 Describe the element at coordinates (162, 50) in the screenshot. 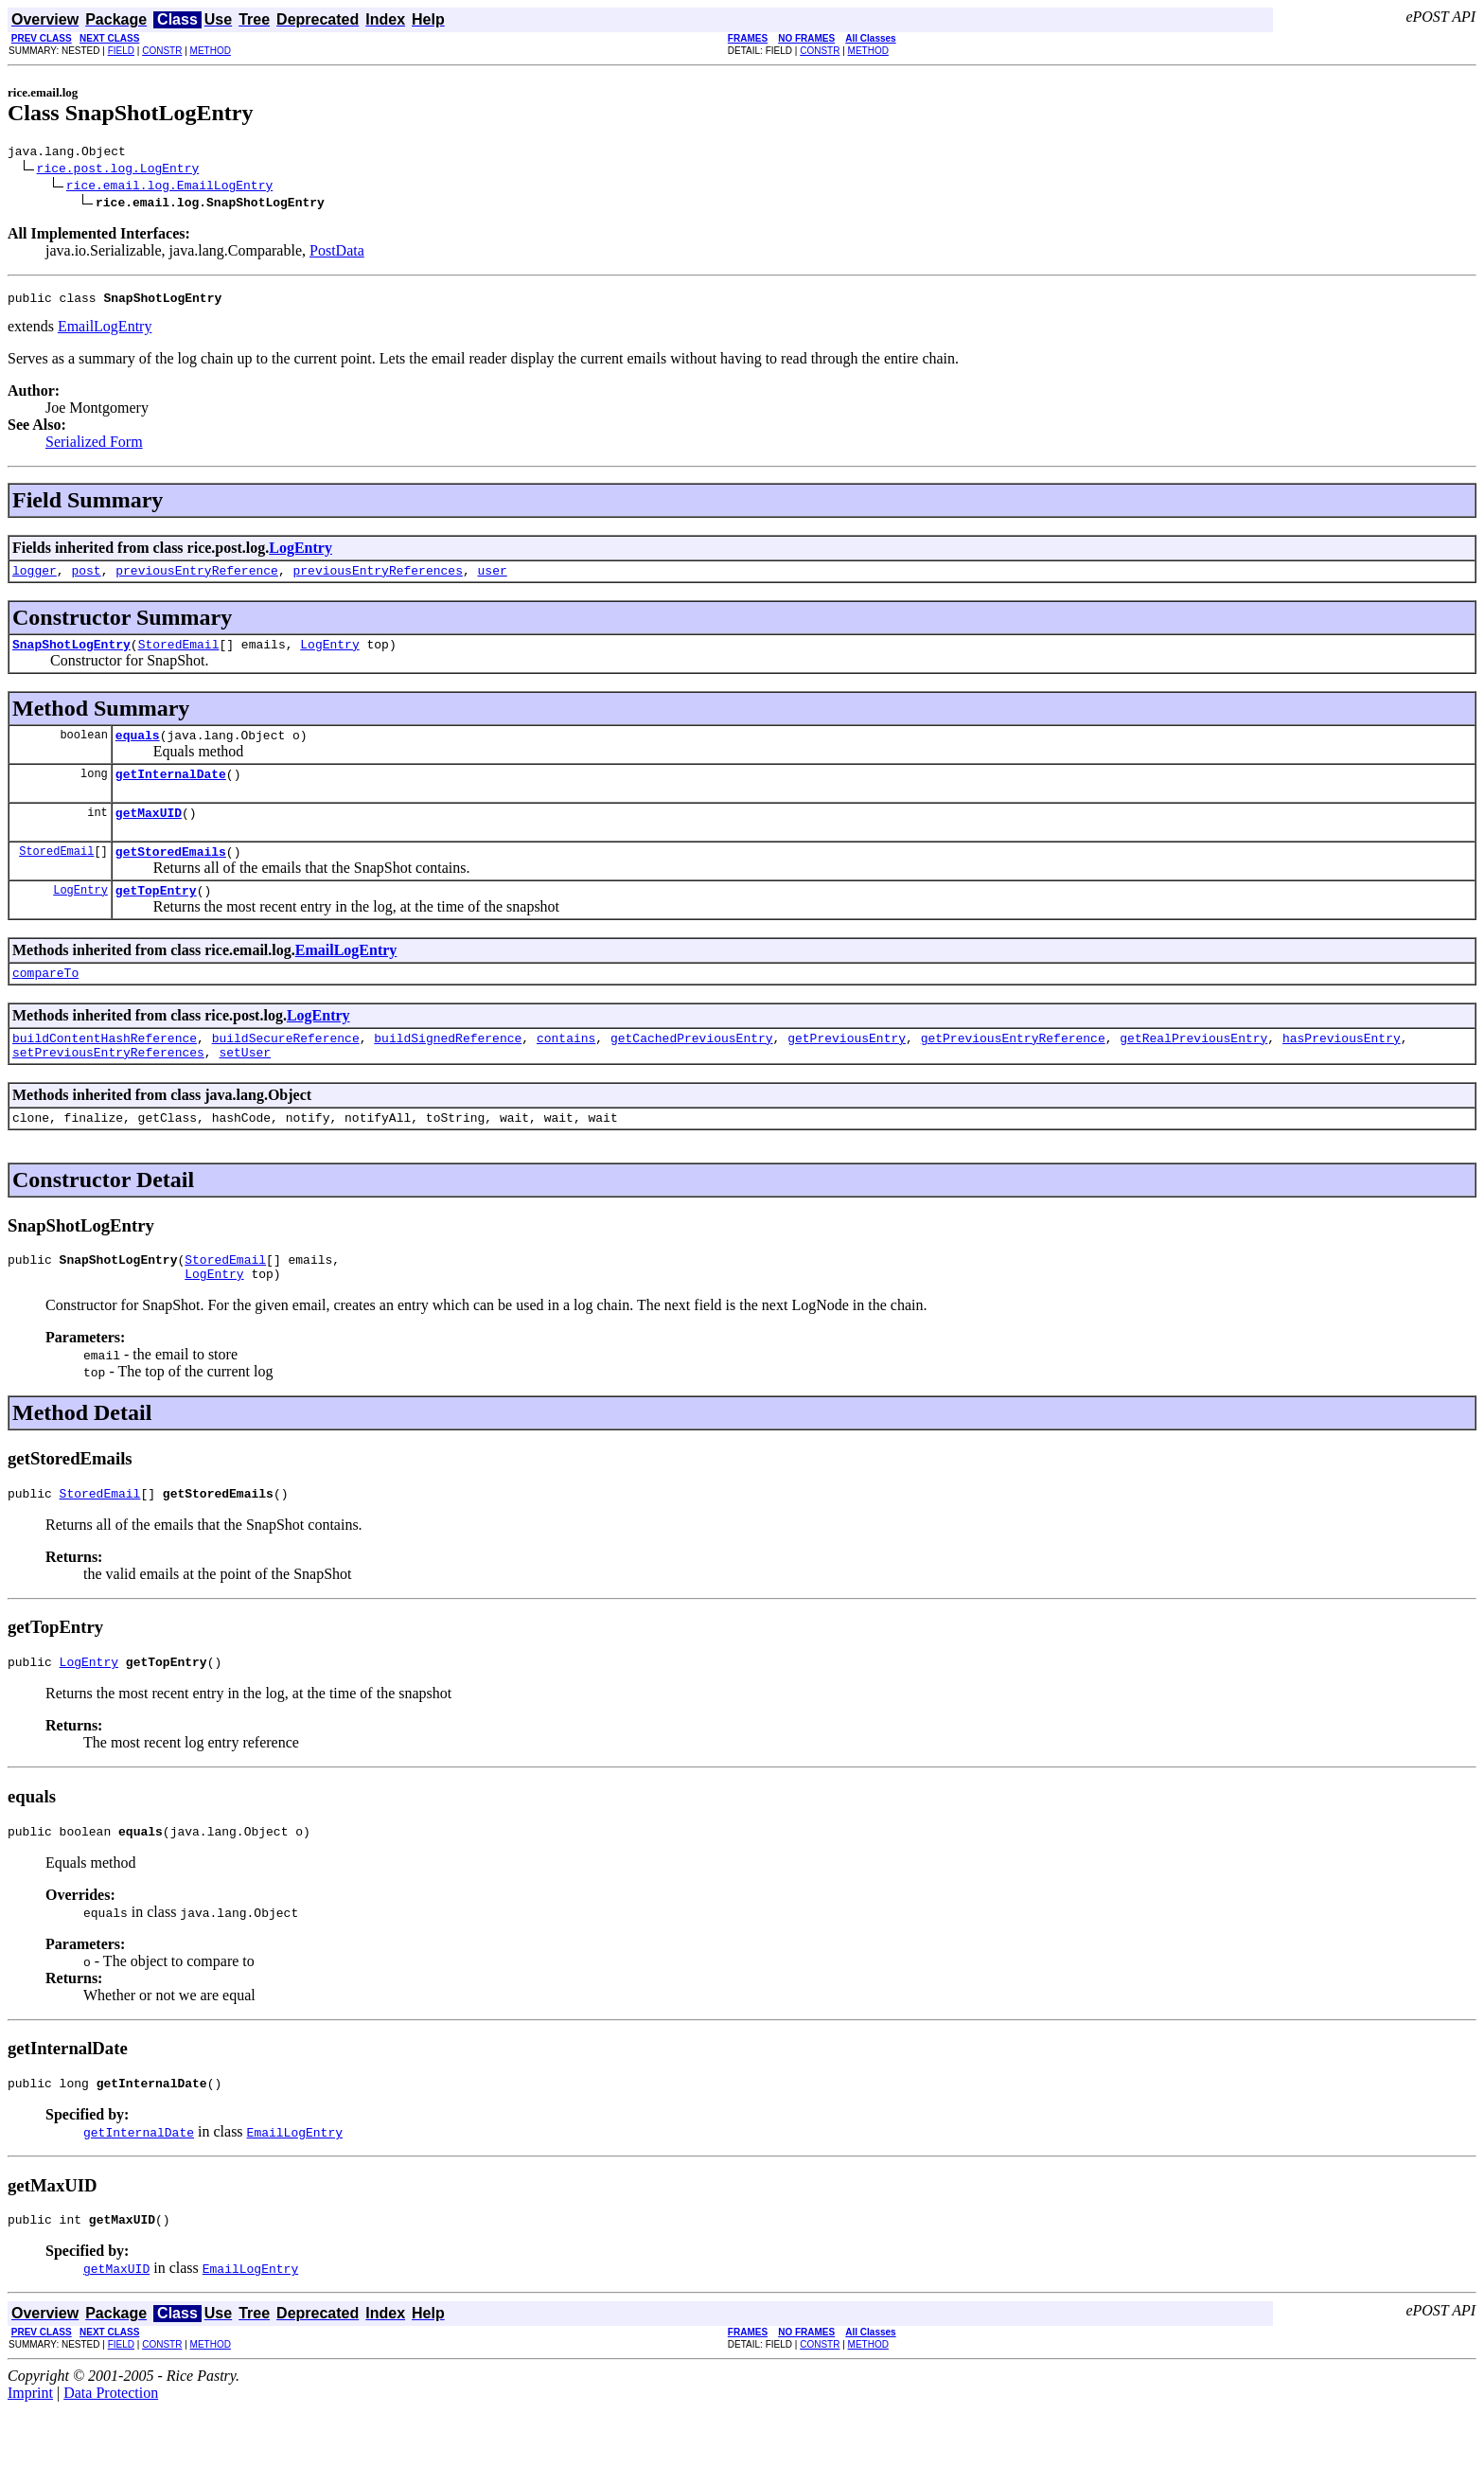

I see `CONSTR` at that location.